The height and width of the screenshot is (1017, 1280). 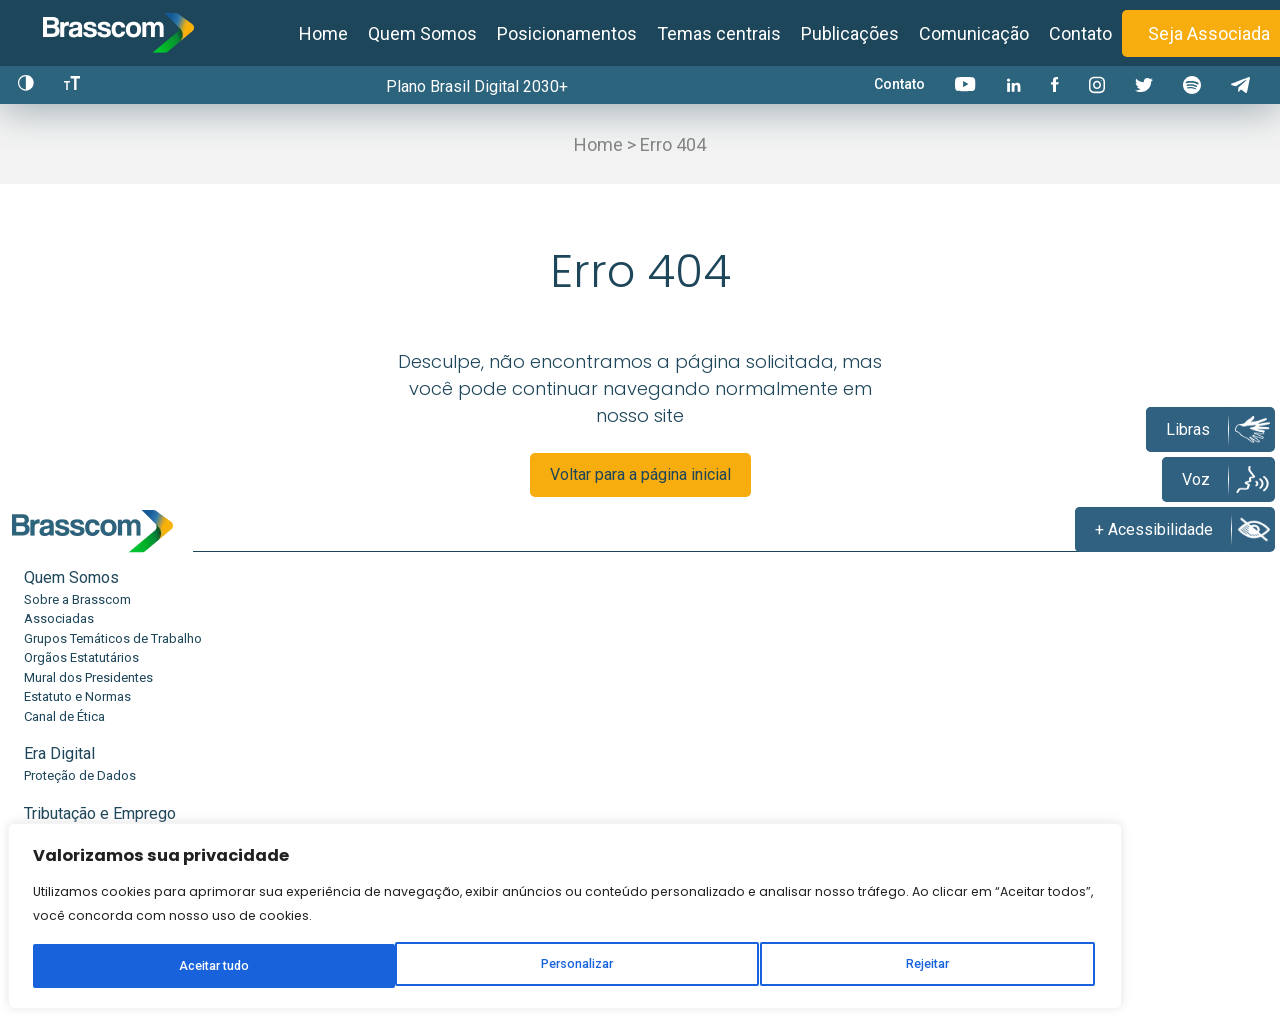 I want to click on Quem Somos, so click(x=422, y=33).